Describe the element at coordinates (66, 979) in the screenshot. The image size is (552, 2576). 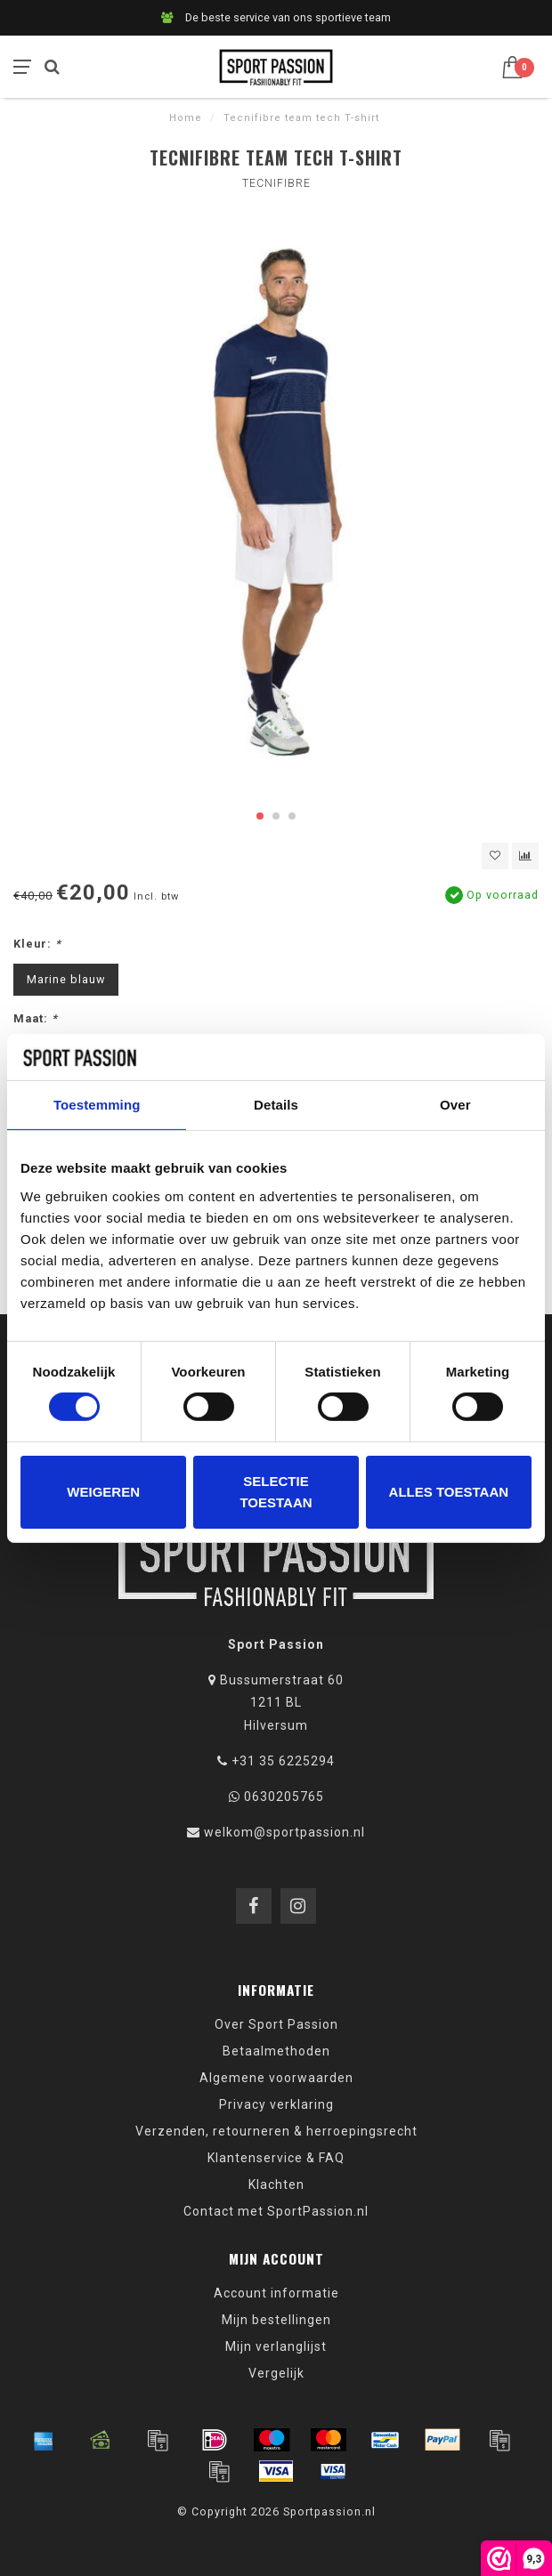
I see `Marine blauw` at that location.